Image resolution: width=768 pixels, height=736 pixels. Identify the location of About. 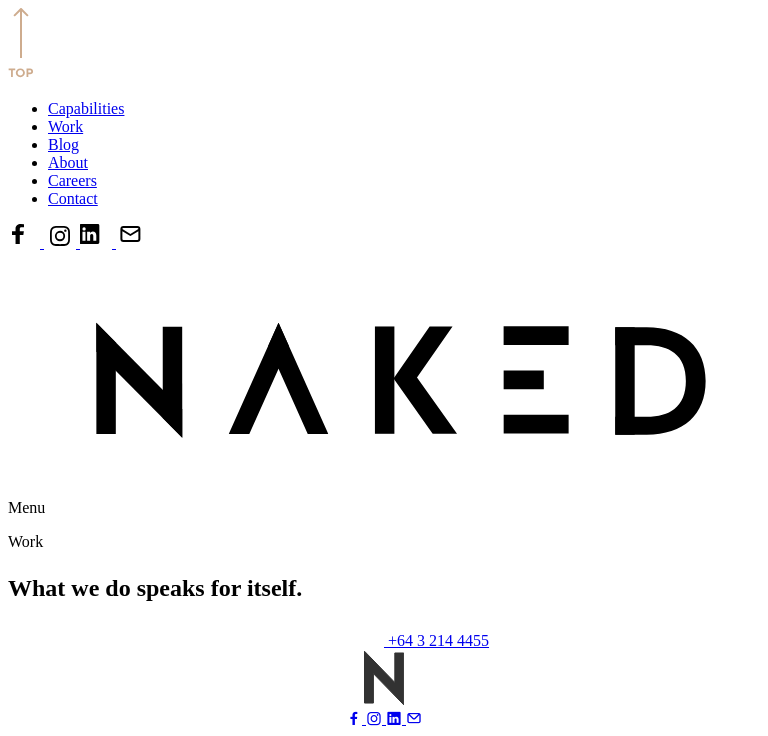
(68, 162).